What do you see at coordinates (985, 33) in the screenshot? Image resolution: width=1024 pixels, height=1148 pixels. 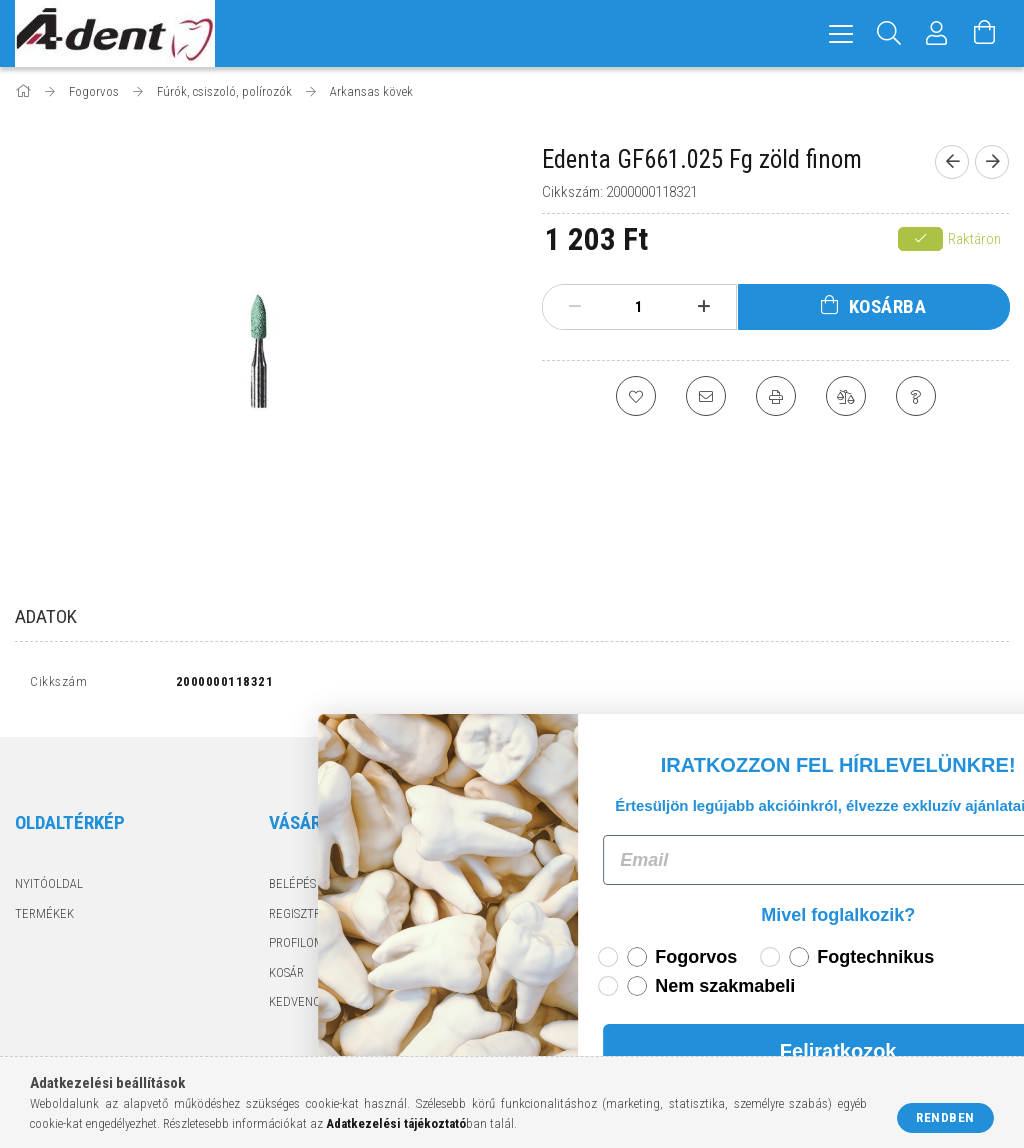 I see `[Kosár megtekintése]` at bounding box center [985, 33].